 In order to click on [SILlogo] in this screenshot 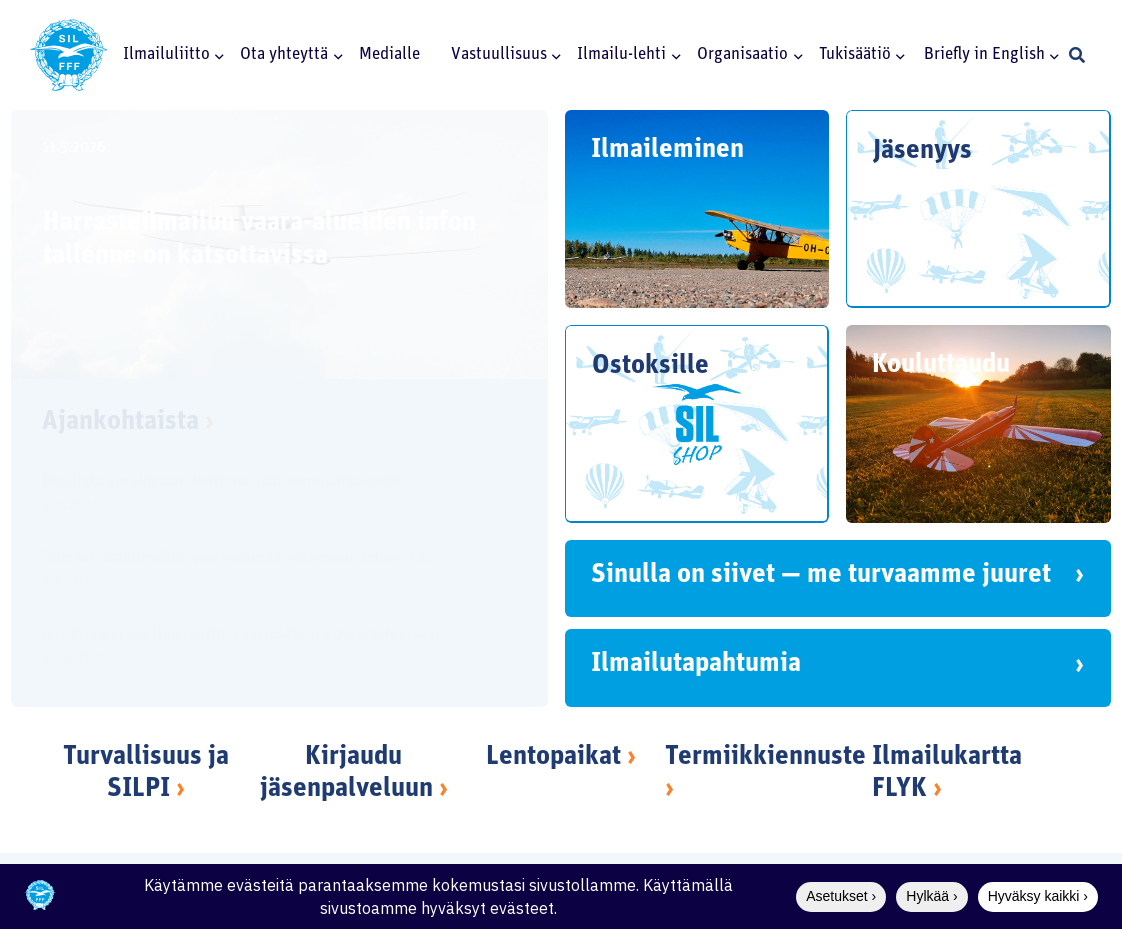, I will do `click(69, 55)`.